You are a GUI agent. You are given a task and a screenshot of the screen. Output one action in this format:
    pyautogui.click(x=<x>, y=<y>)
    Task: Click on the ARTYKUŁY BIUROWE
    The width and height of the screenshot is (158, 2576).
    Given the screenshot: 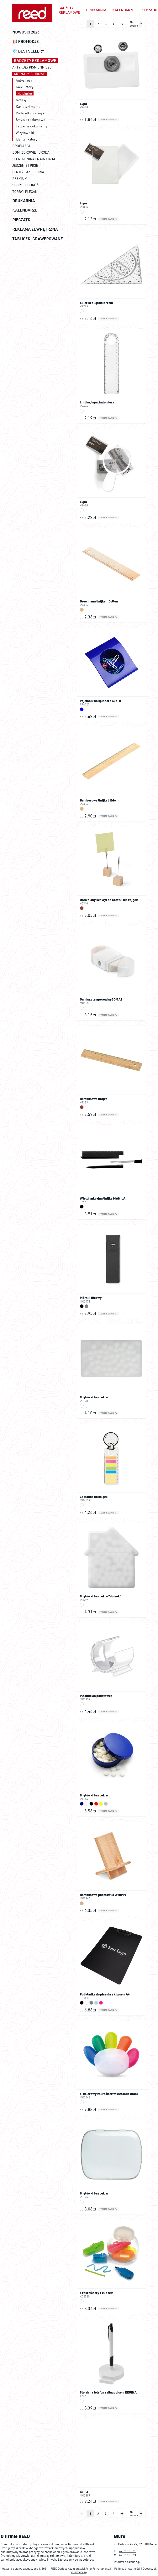 What is the action you would take?
    pyautogui.click(x=29, y=74)
    